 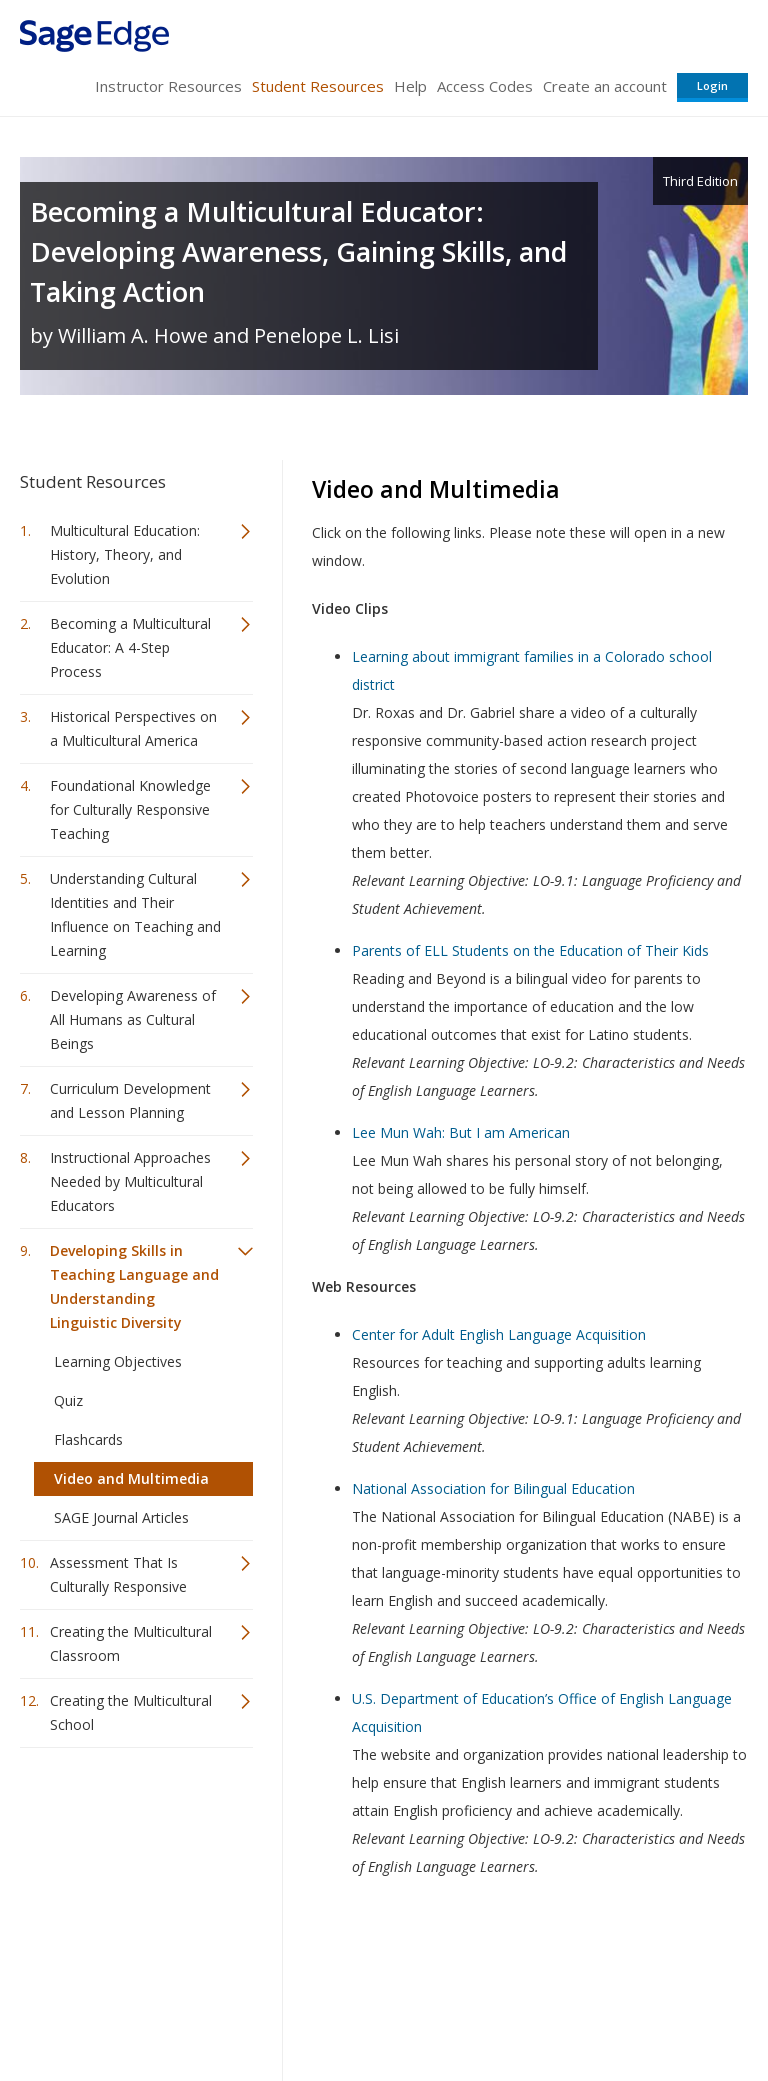 What do you see at coordinates (134, 1958) in the screenshot?
I see `Sage Publications` at bounding box center [134, 1958].